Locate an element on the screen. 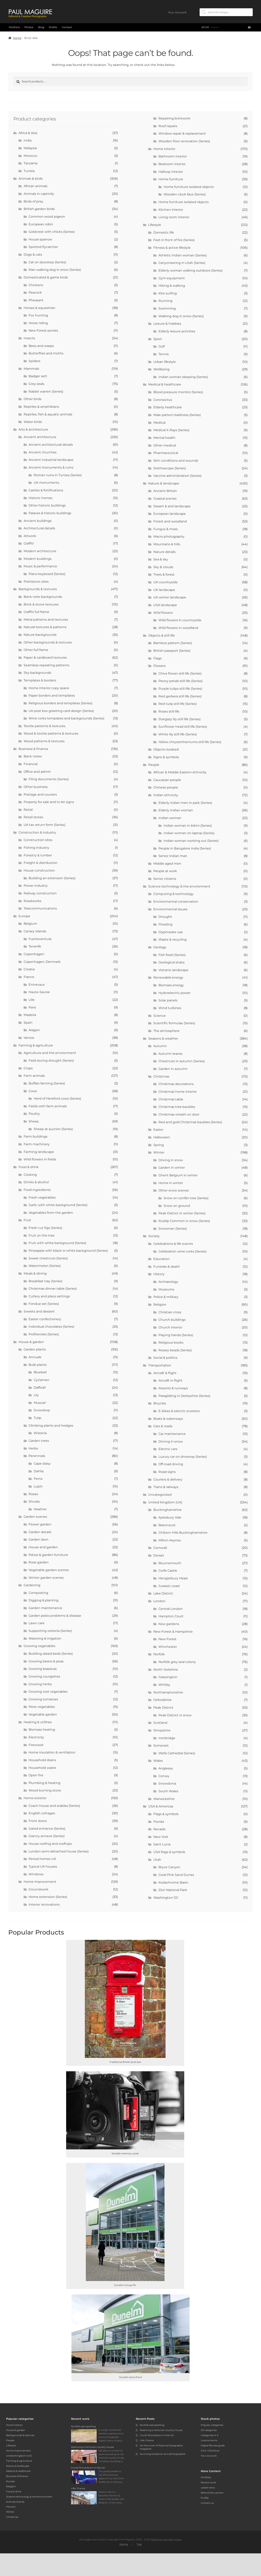  Digital file size guide is located at coordinates (213, 2445).